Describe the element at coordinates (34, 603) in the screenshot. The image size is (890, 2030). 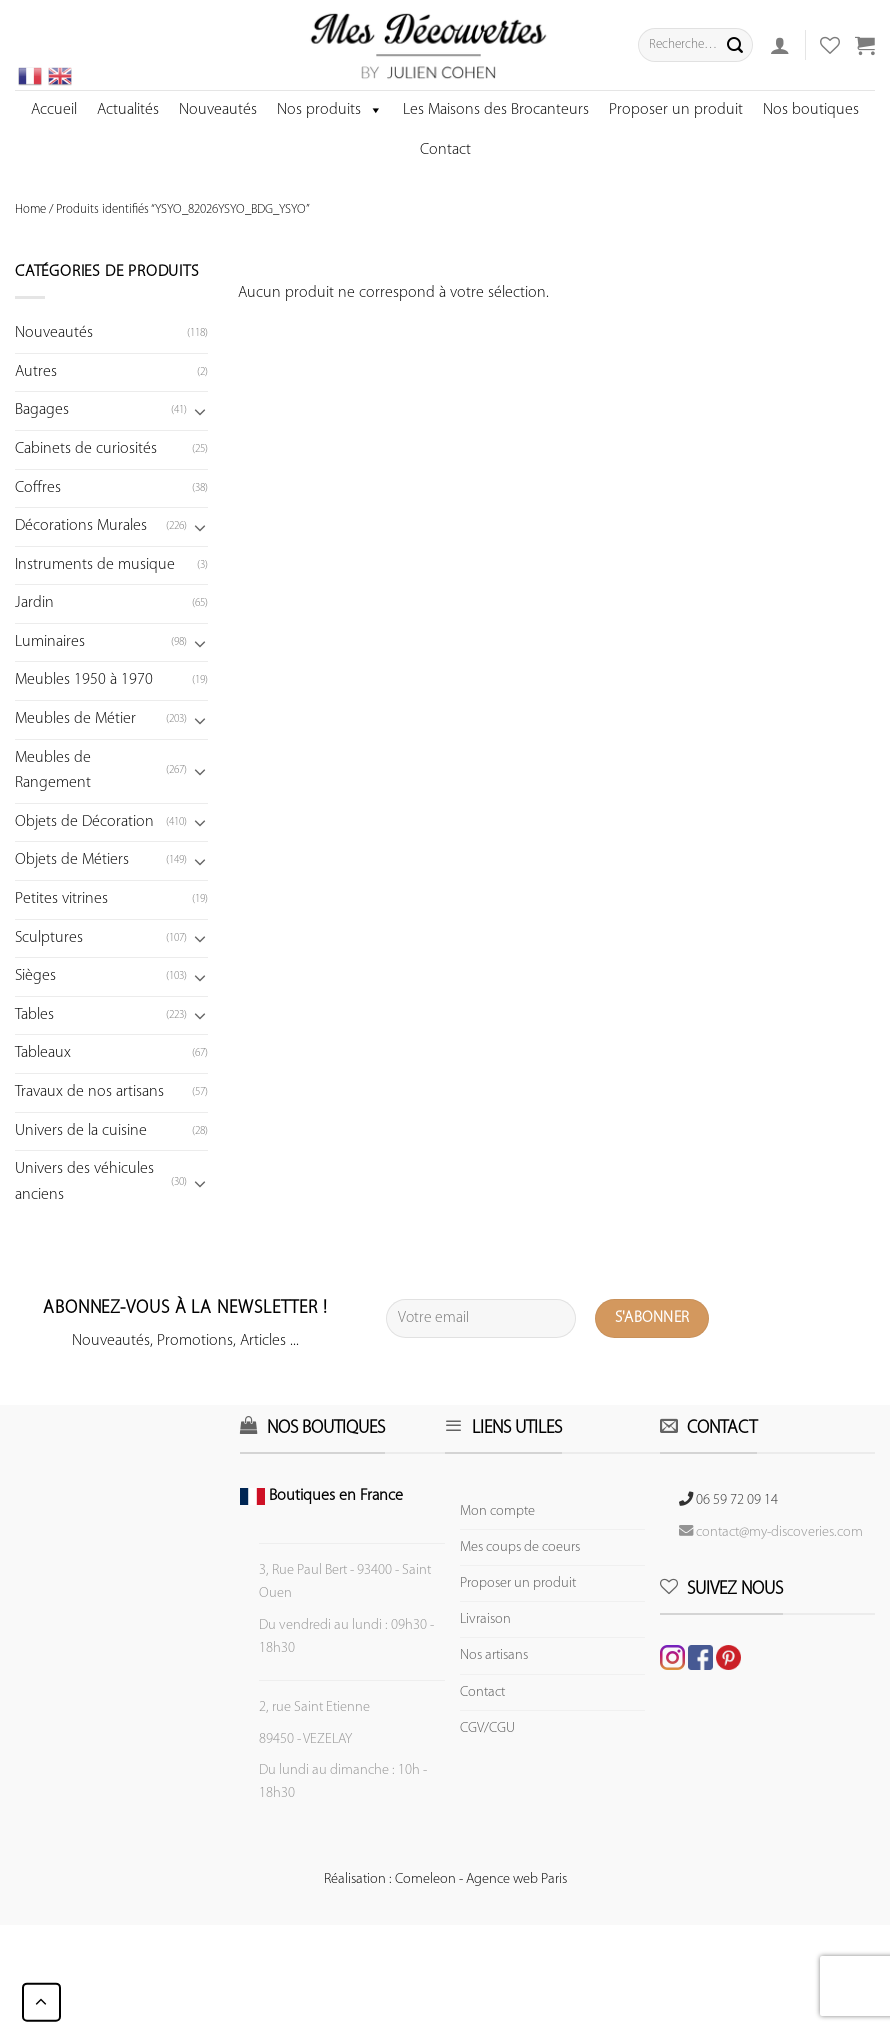
I see `Jardin` at that location.